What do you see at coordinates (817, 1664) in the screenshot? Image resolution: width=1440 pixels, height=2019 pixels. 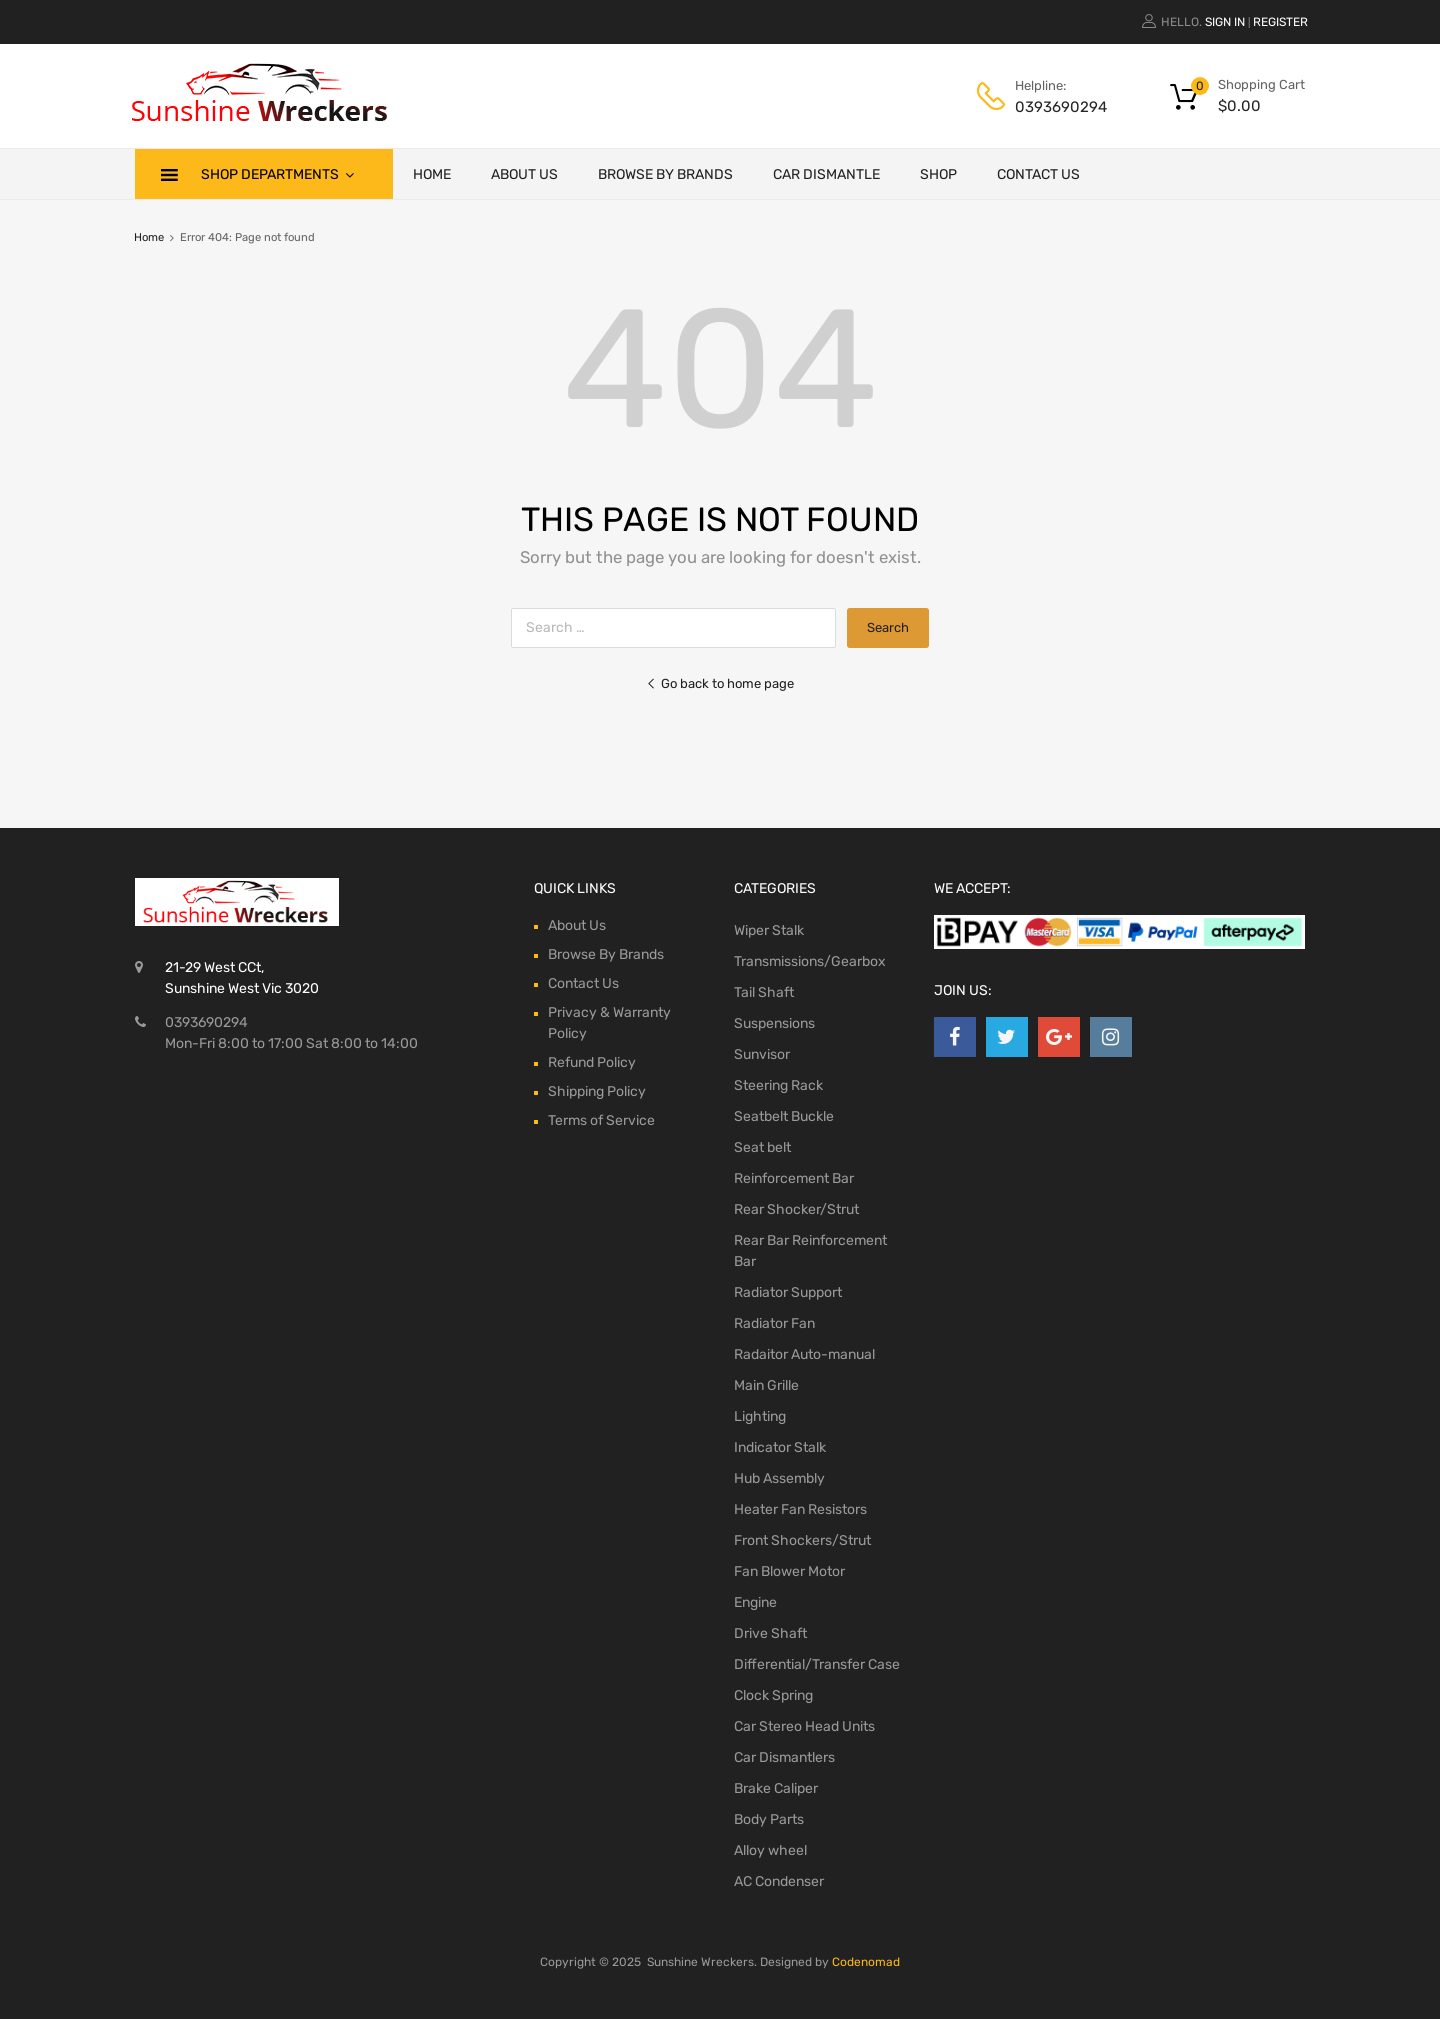 I see `Differential/Transfer Case` at bounding box center [817, 1664].